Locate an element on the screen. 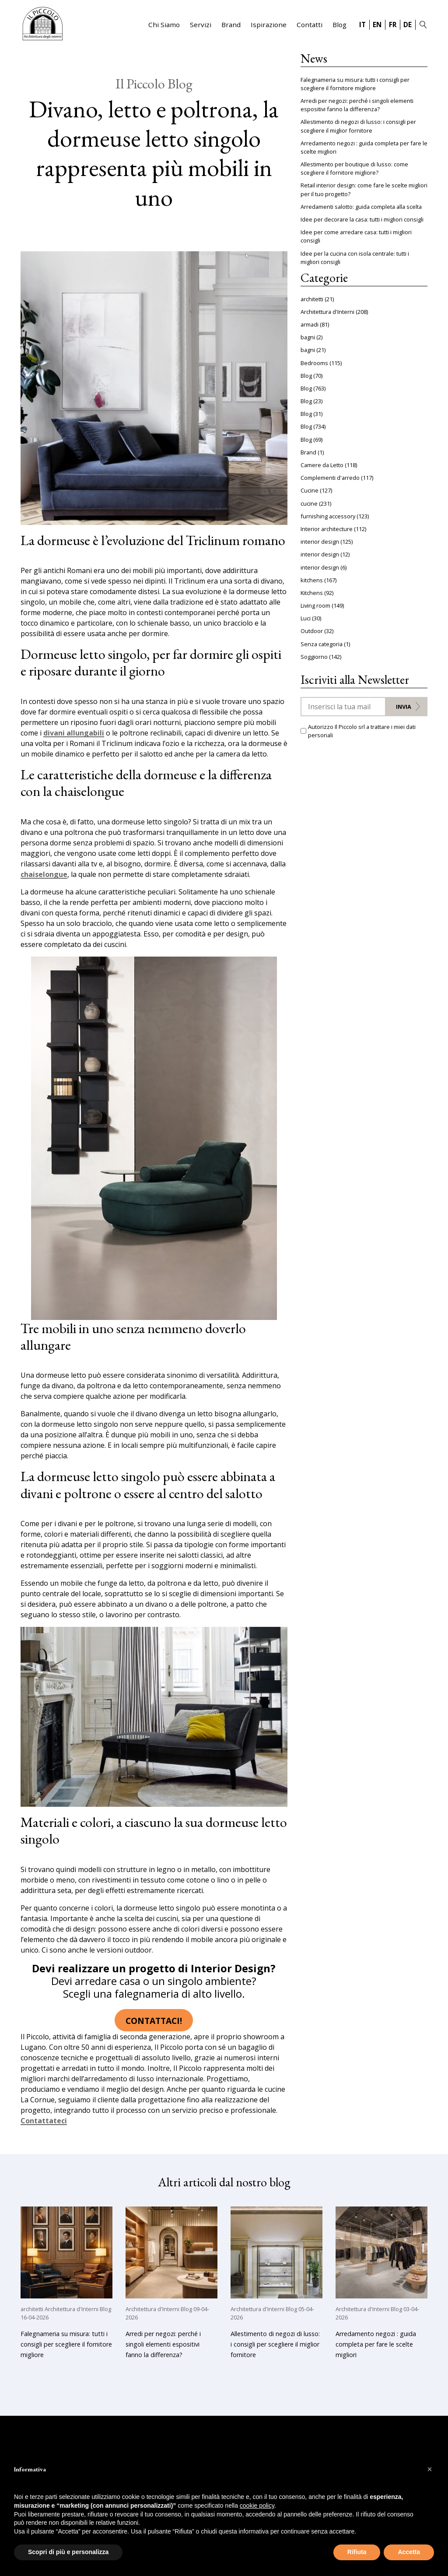 The width and height of the screenshot is (448, 2576). Living room is located at coordinates (315, 605).